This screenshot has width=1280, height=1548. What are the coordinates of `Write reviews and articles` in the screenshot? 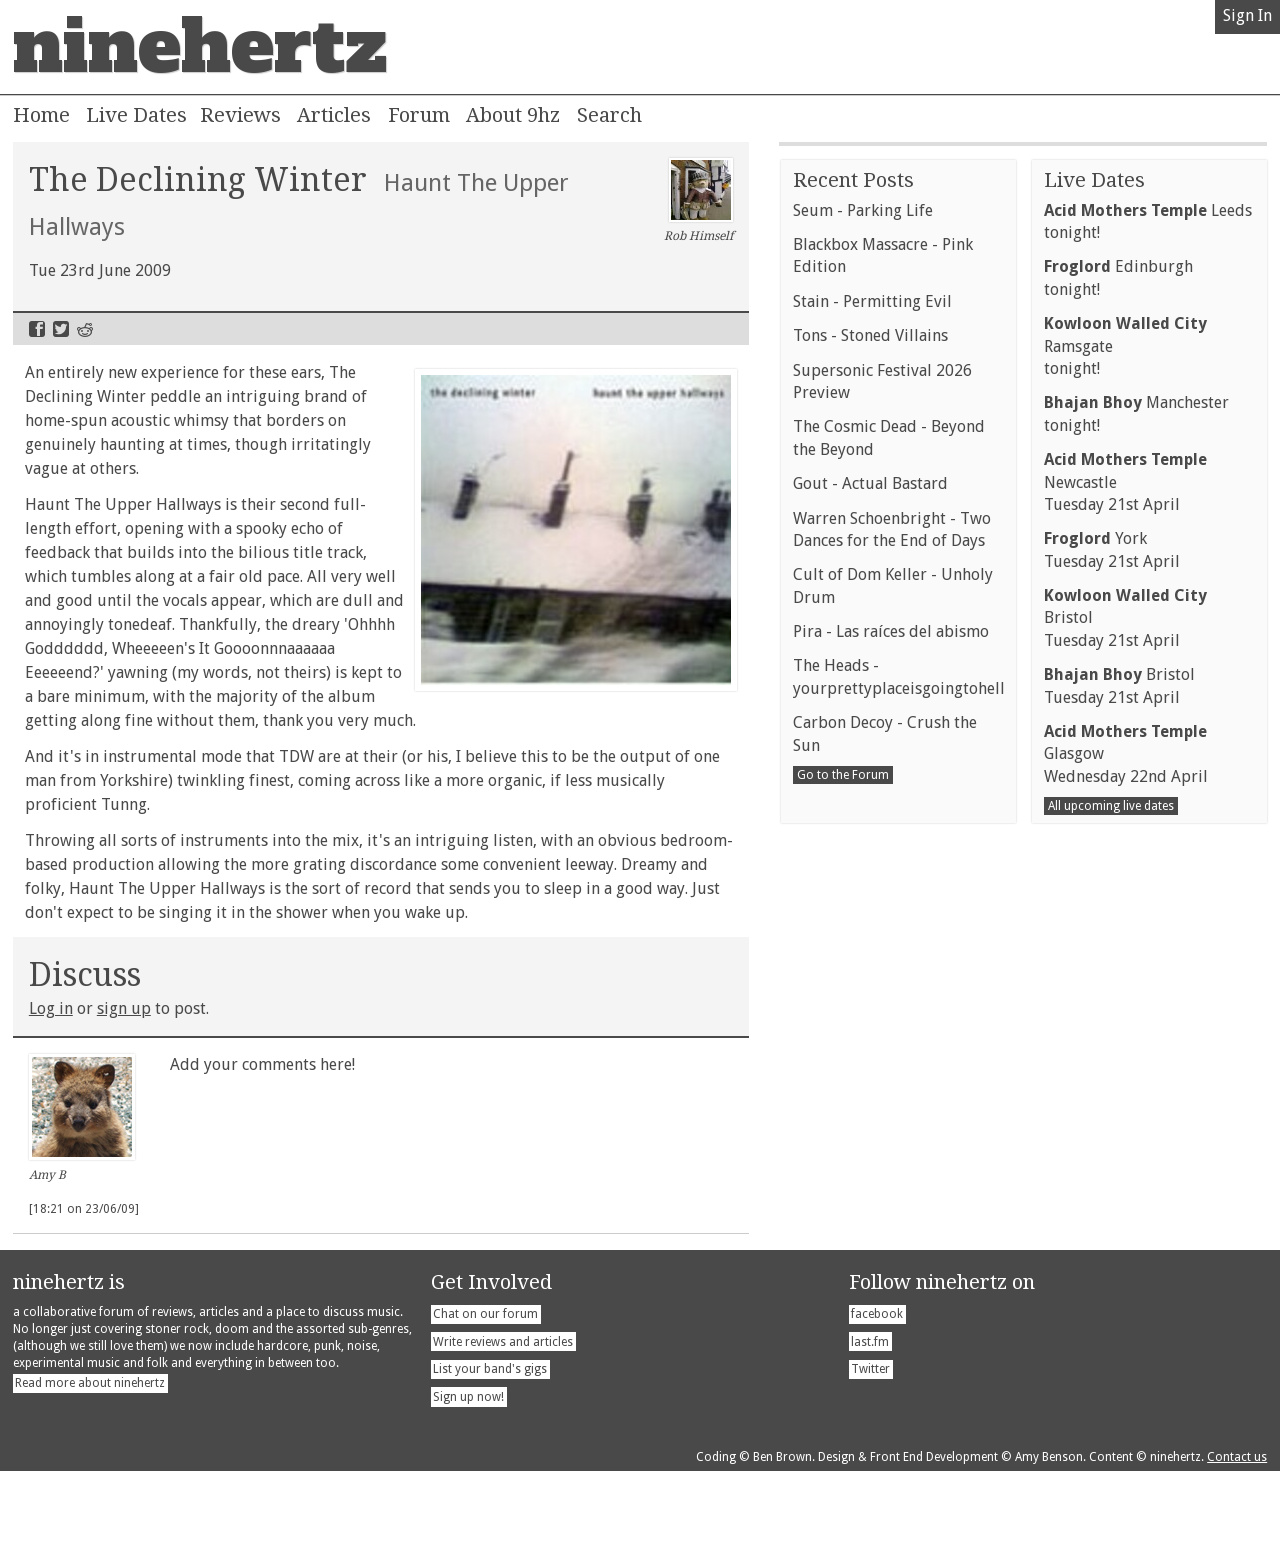 It's located at (503, 1418).